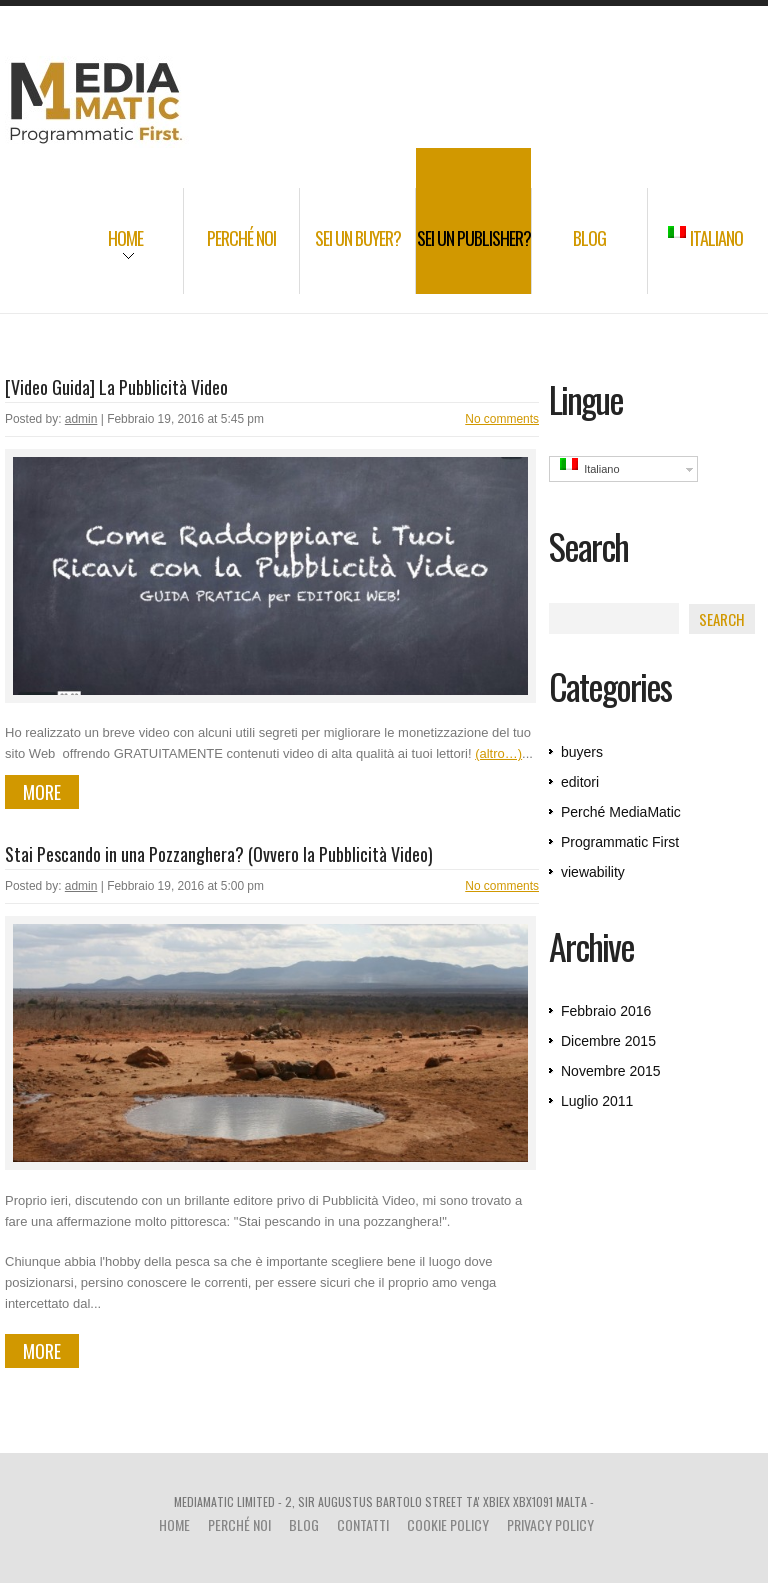 The height and width of the screenshot is (1583, 768). Describe the element at coordinates (608, 1041) in the screenshot. I see `Dicembre 2015` at that location.